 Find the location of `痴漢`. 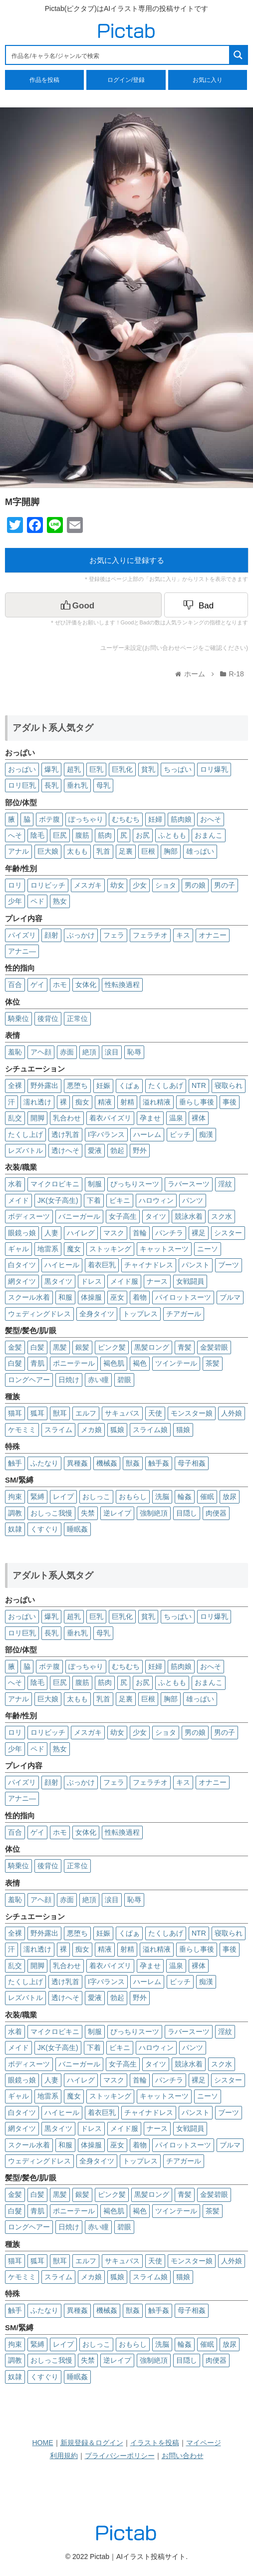

痴漢 is located at coordinates (206, 1134).